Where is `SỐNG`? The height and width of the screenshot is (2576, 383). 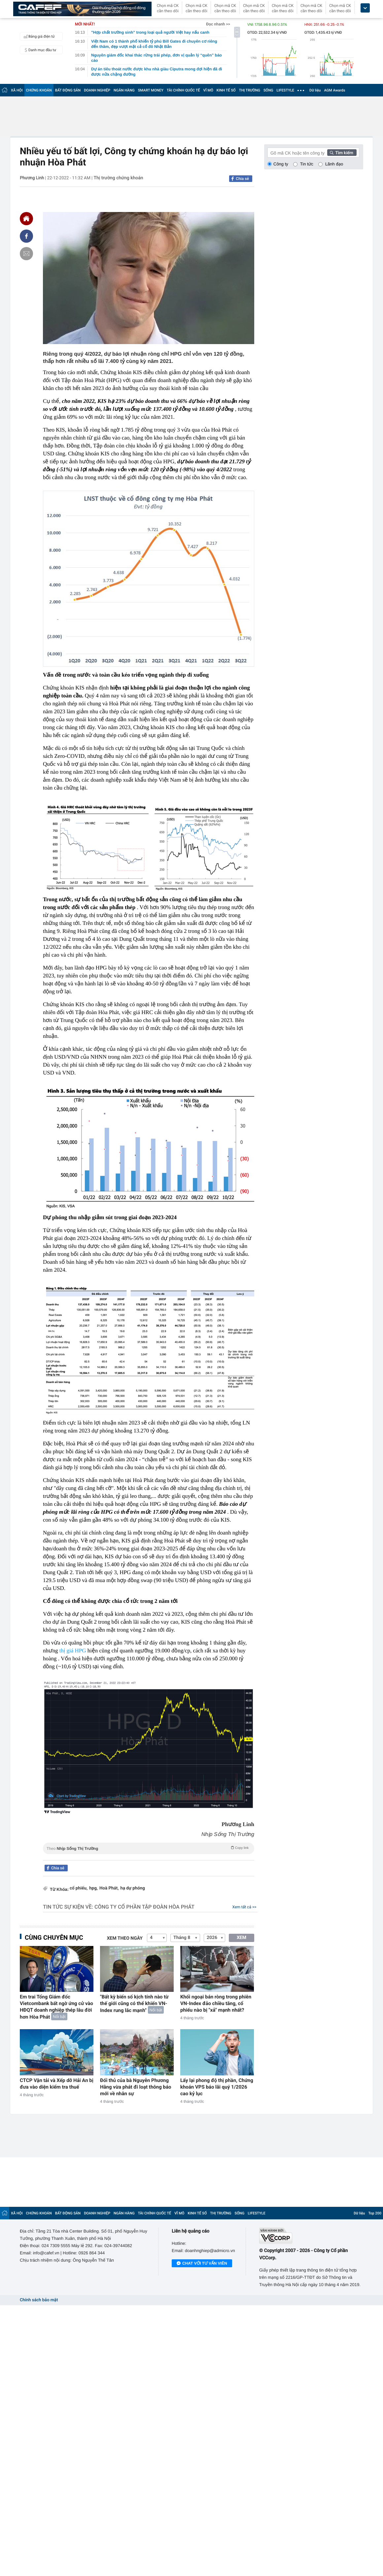
SỐNG is located at coordinates (268, 90).